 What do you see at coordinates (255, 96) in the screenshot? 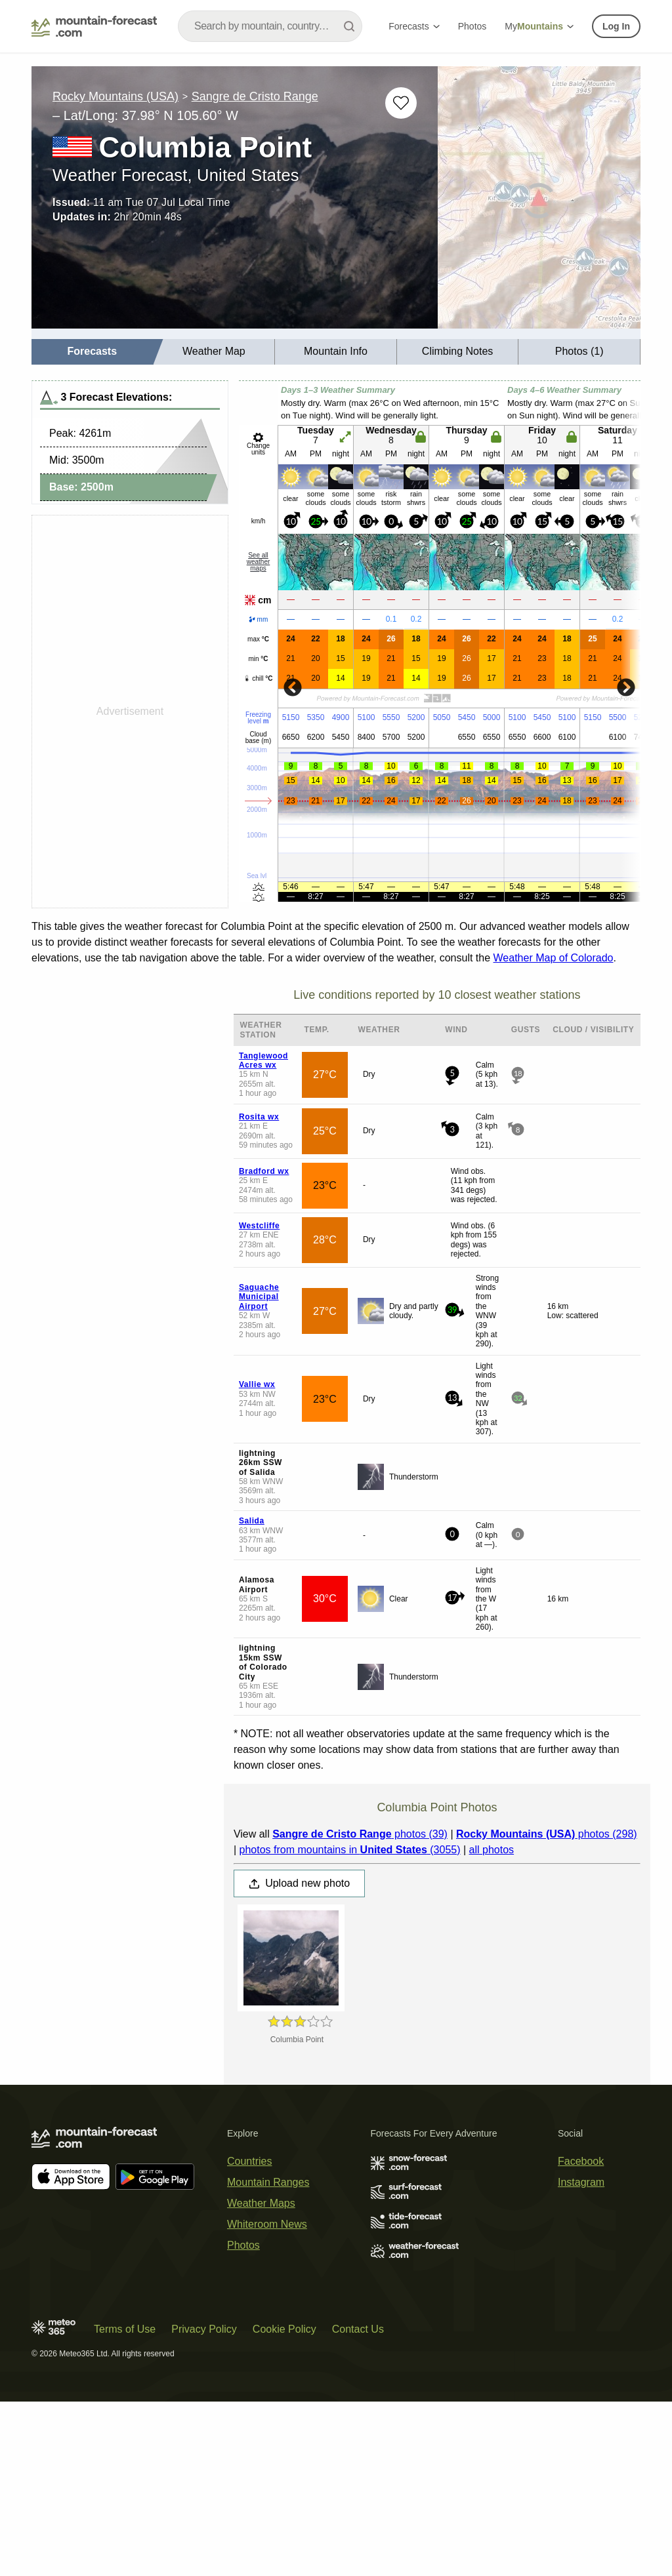
I see `Sangre de Cristo Range` at bounding box center [255, 96].